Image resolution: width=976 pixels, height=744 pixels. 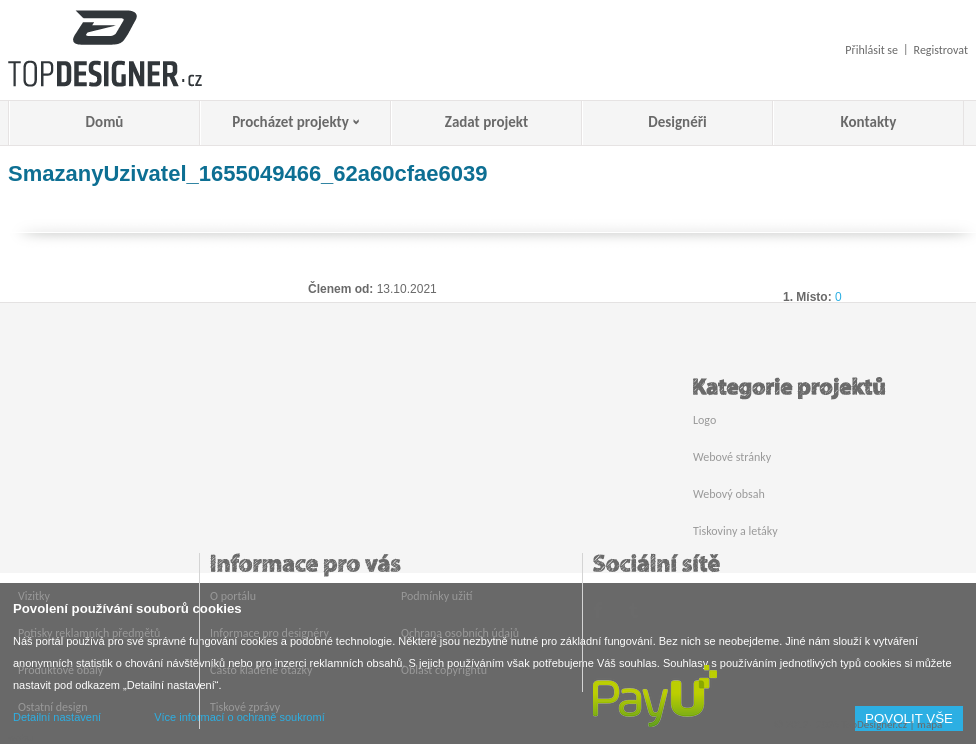 What do you see at coordinates (52, 707) in the screenshot?
I see `Ostatní design` at bounding box center [52, 707].